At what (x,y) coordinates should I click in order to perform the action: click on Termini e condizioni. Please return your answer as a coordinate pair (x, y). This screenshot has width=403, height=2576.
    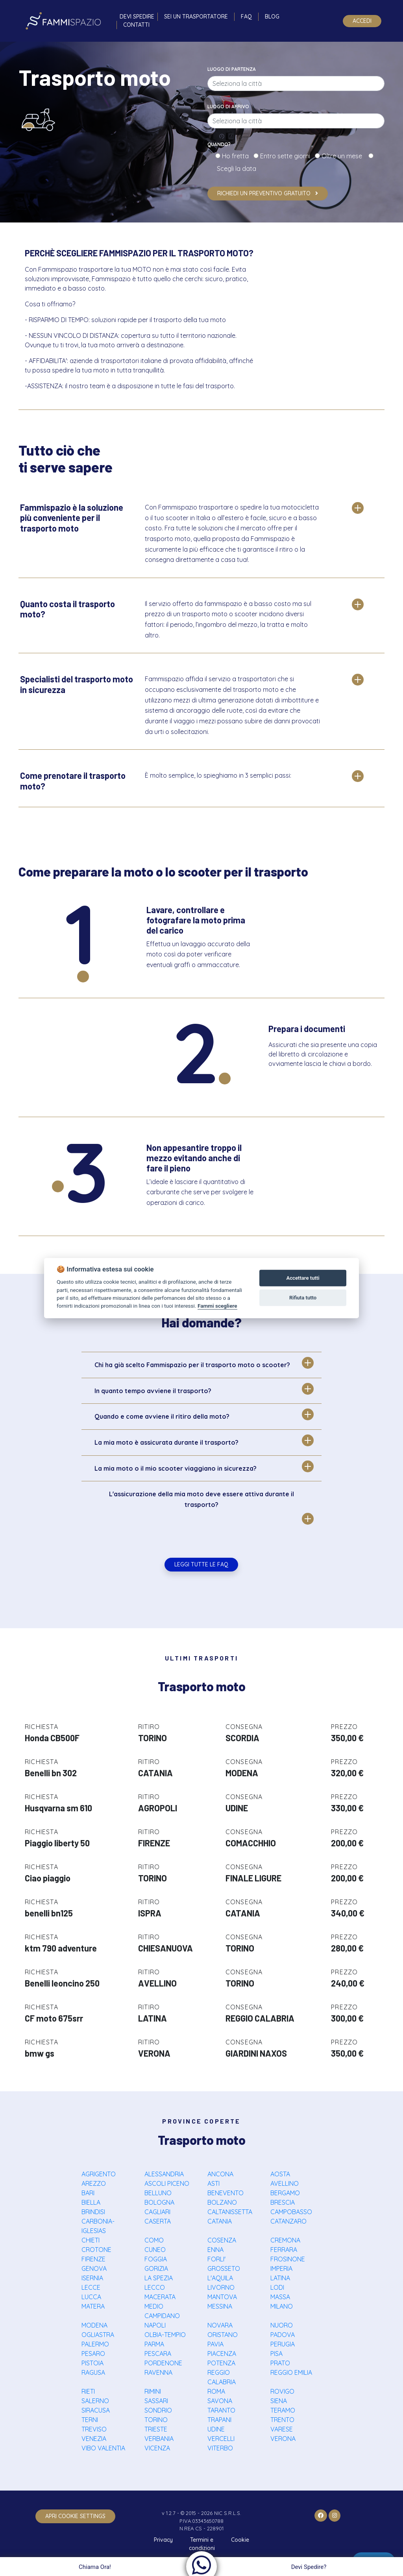
    Looking at the image, I should click on (202, 2544).